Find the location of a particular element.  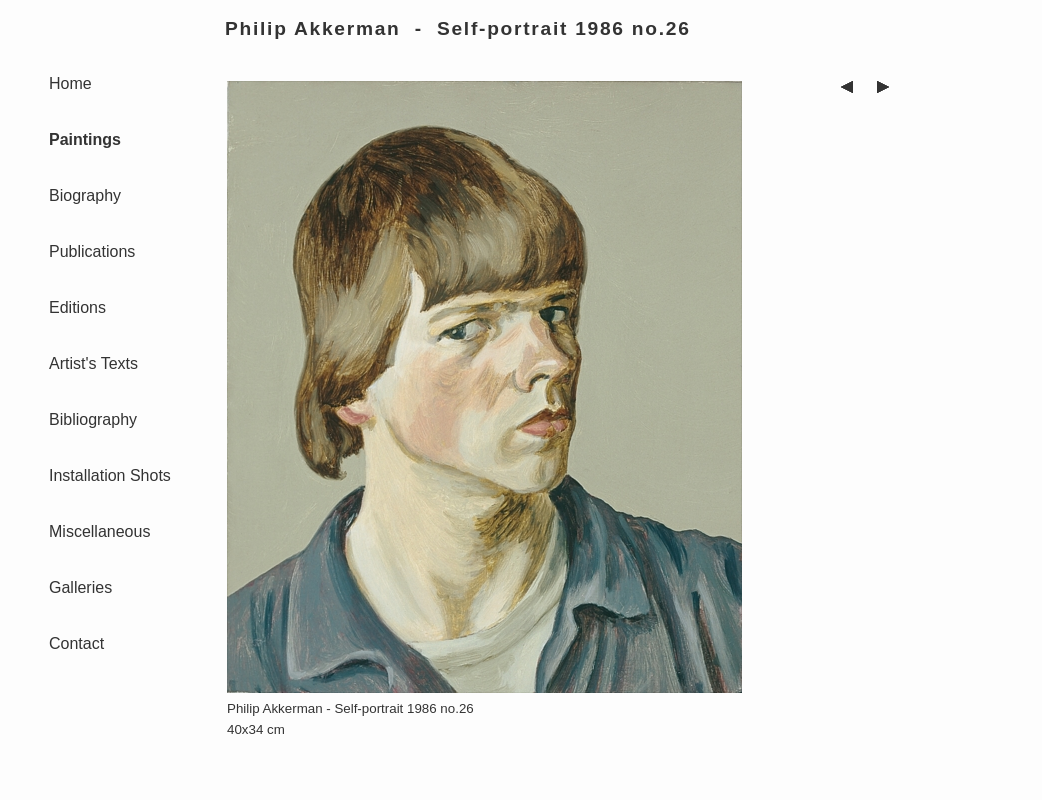

Publications is located at coordinates (92, 251).